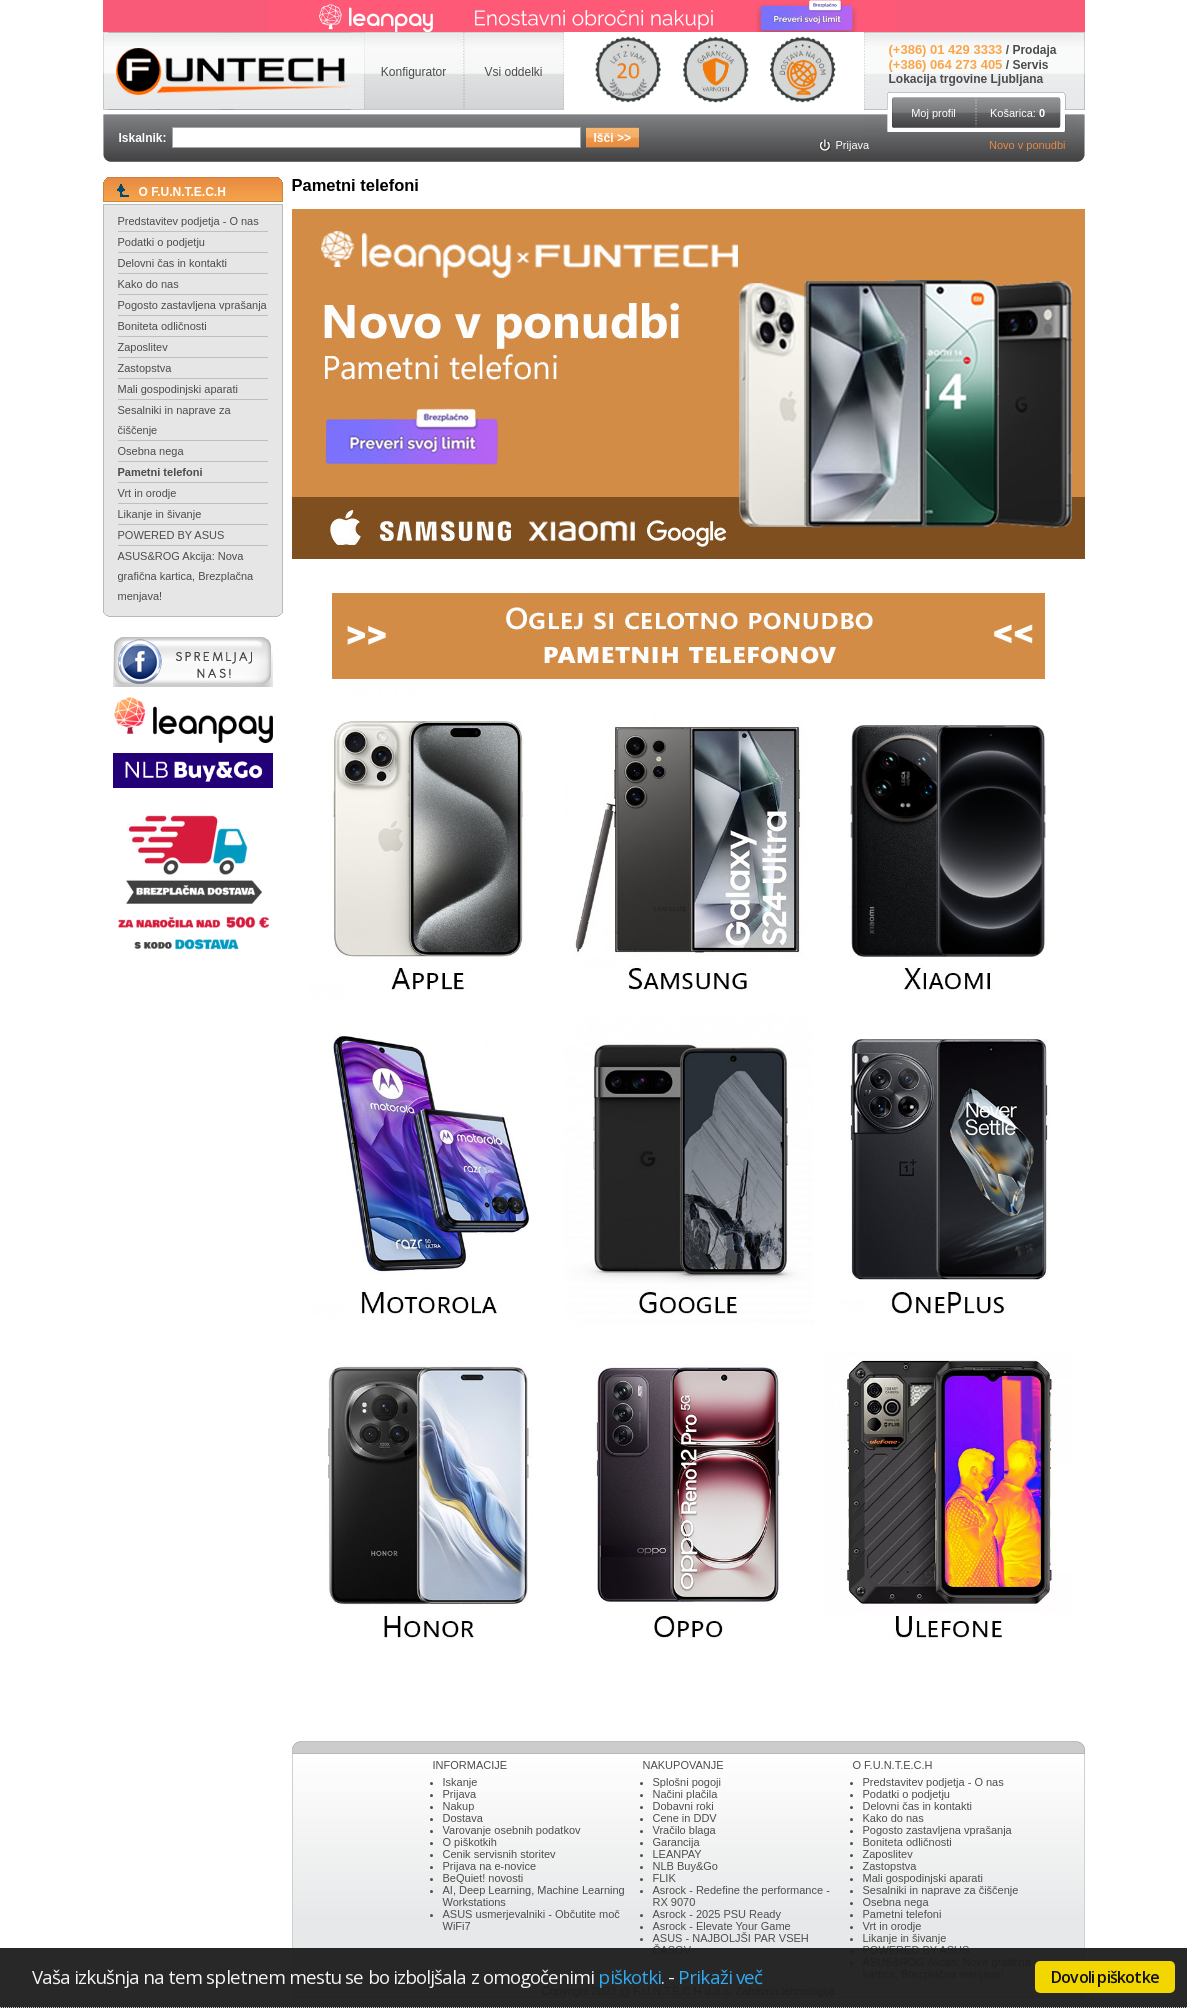 This screenshot has height=2008, width=1187. What do you see at coordinates (160, 472) in the screenshot?
I see `Pametni telefoni` at bounding box center [160, 472].